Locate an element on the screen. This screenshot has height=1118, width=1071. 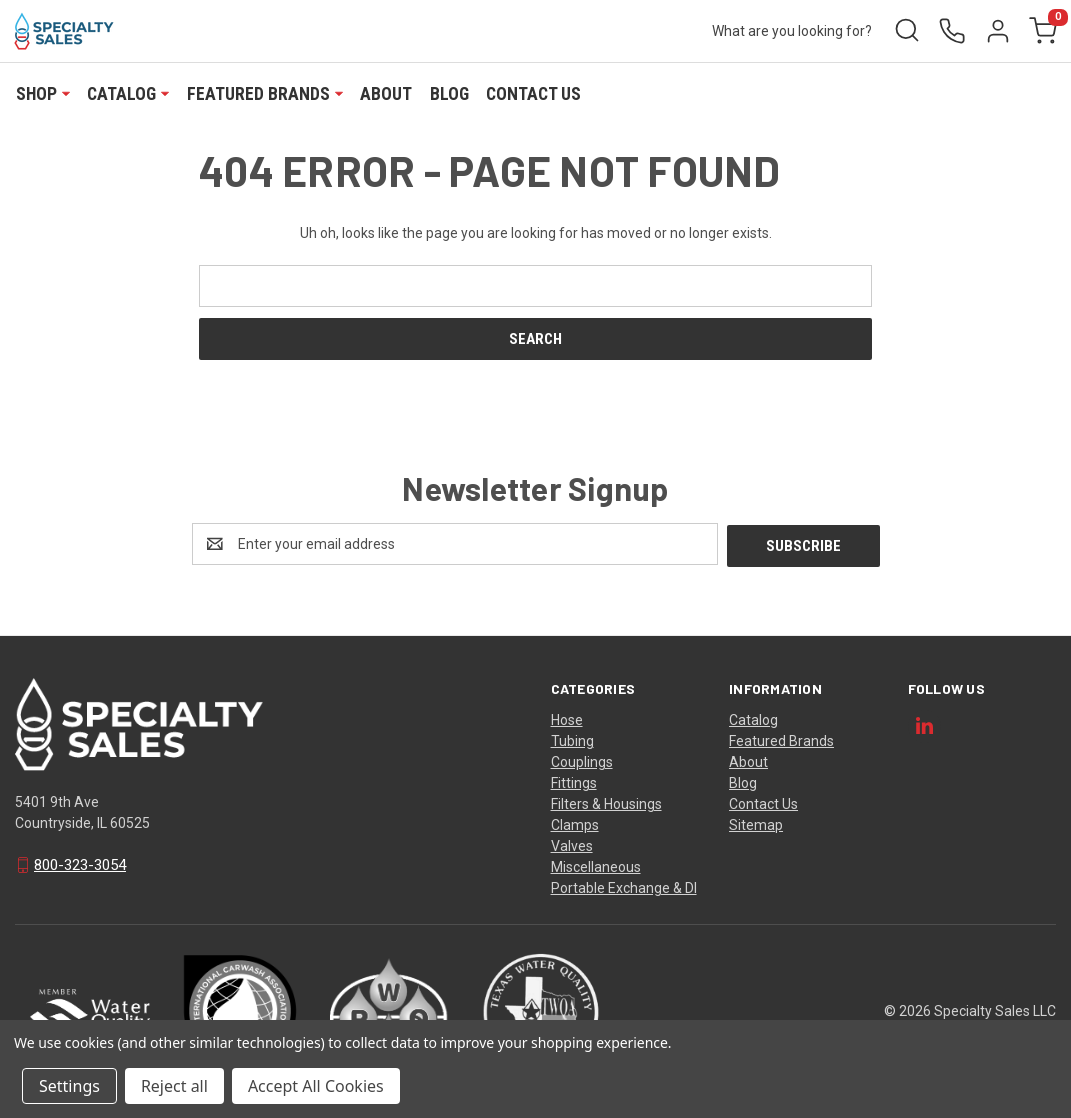
Valves is located at coordinates (572, 844).